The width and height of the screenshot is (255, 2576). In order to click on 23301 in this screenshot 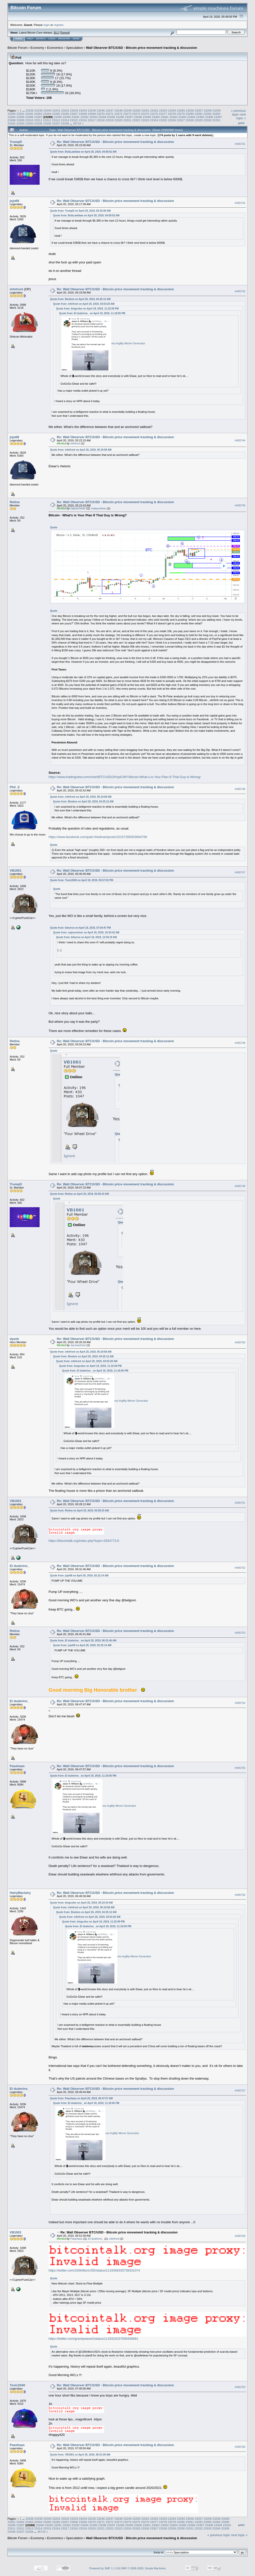, I will do `click(165, 117)`.